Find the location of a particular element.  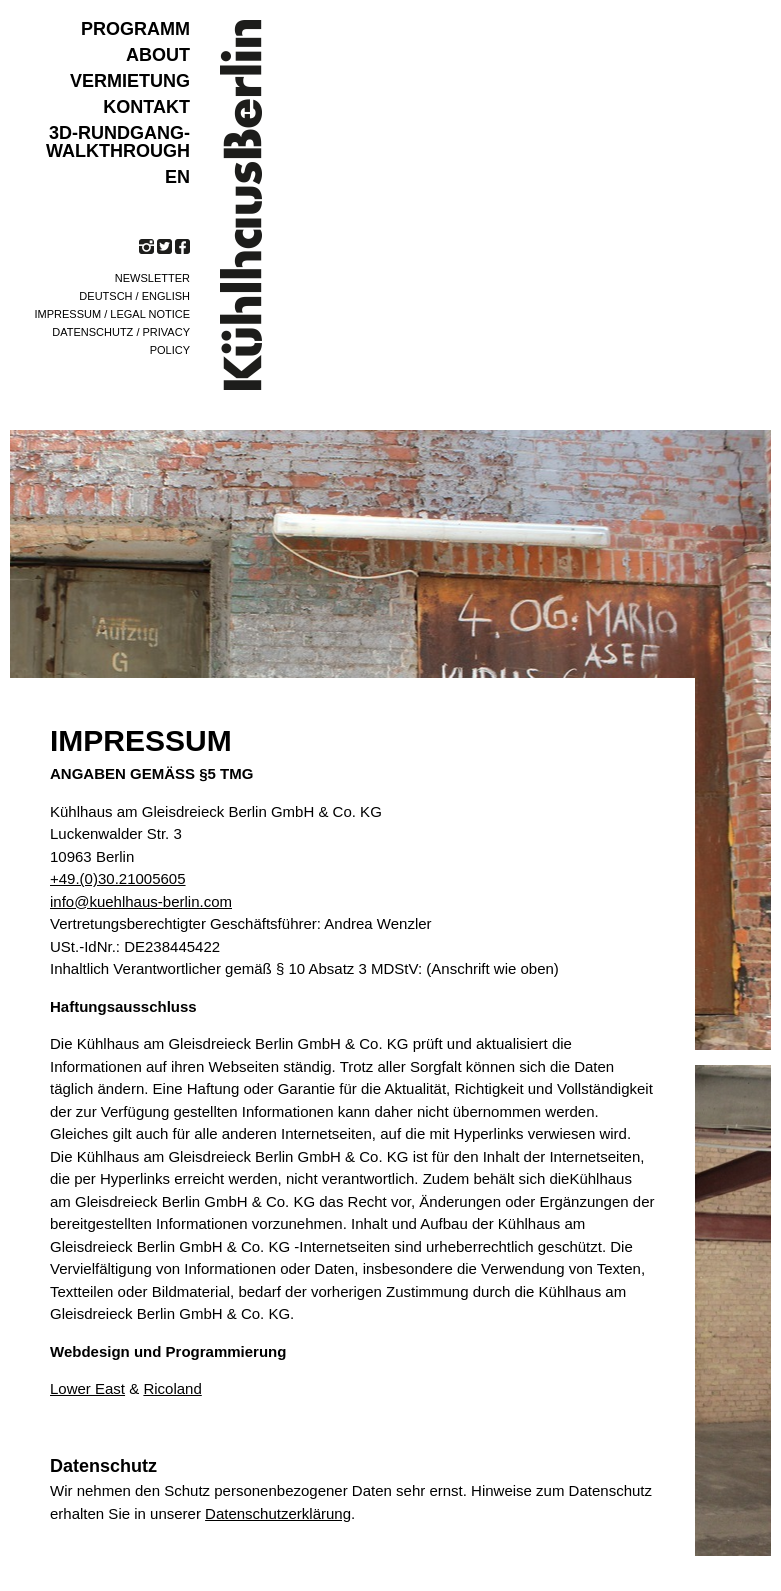

KONTAKT is located at coordinates (146, 107).